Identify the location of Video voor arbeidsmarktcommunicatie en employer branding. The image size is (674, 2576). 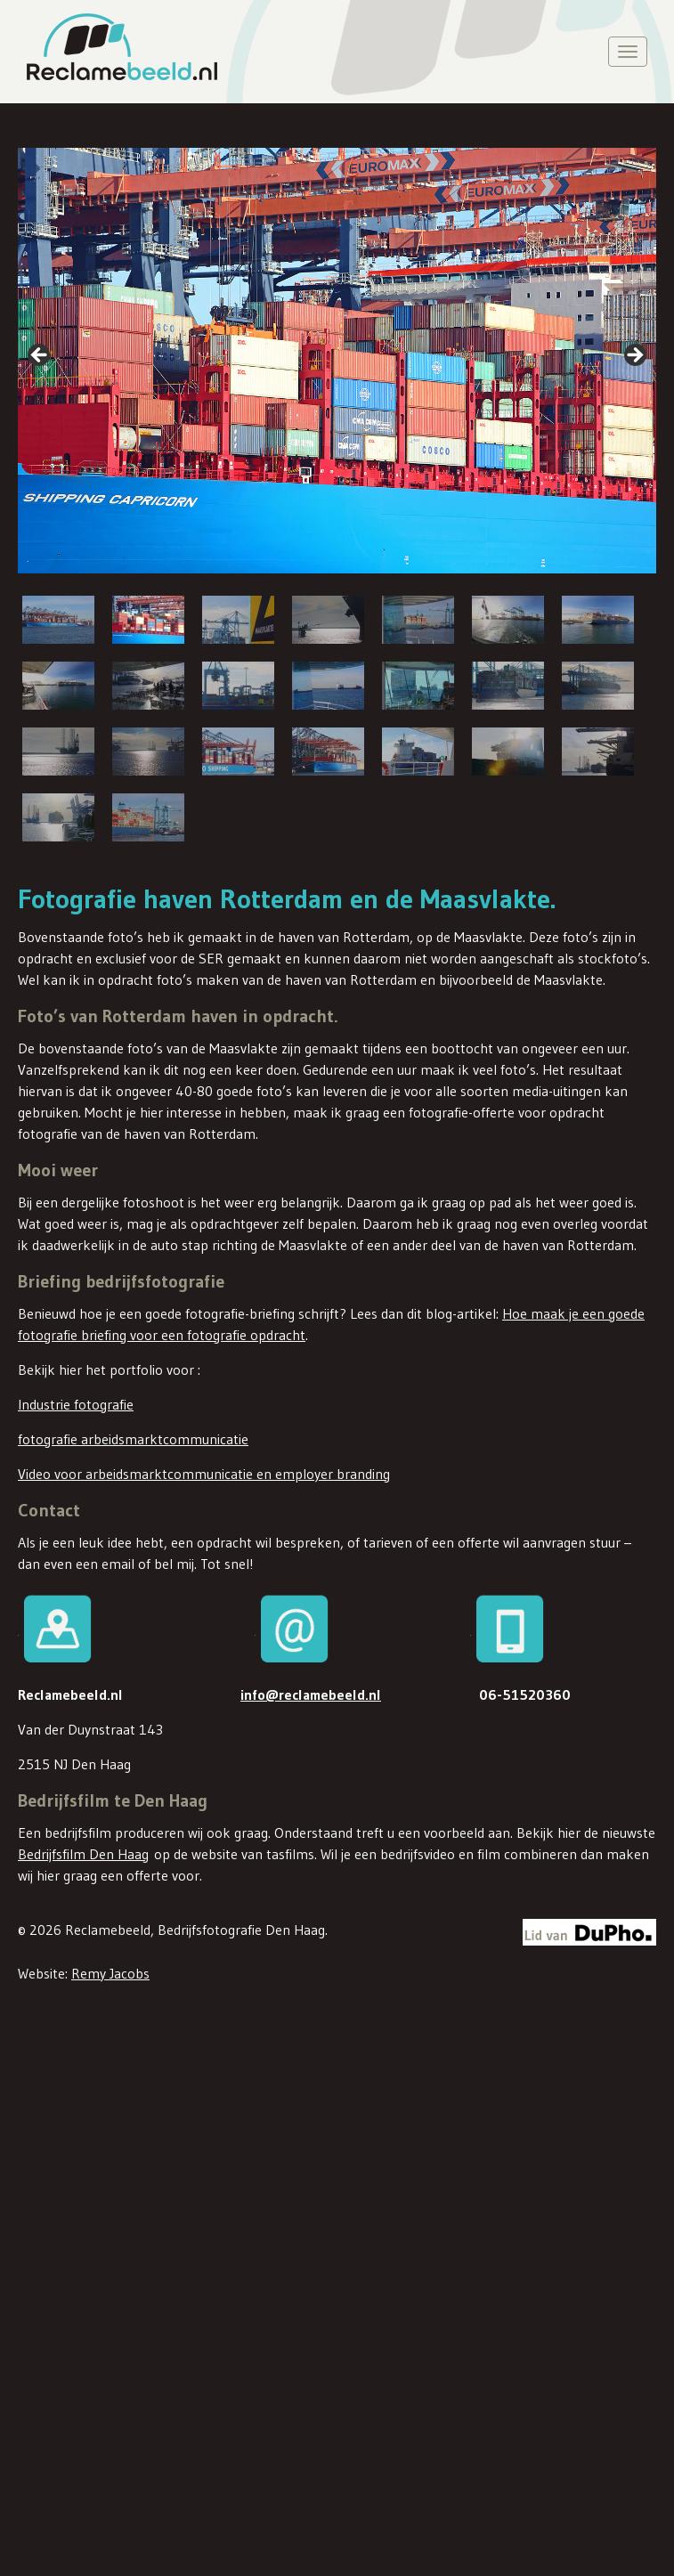
(204, 1474).